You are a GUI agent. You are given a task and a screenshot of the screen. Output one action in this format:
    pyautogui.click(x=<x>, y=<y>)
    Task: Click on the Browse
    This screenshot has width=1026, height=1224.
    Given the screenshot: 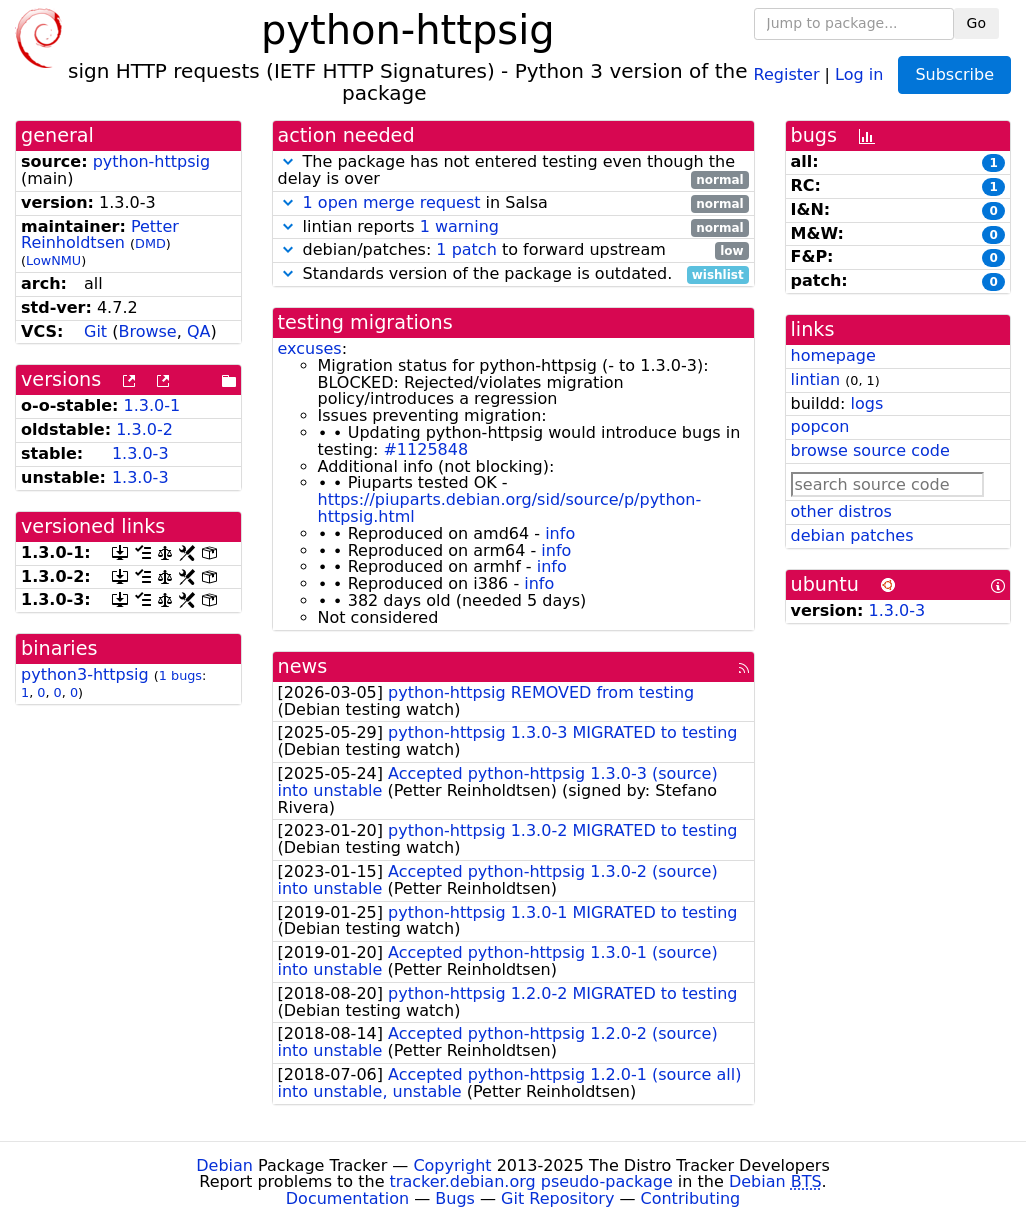 What is the action you would take?
    pyautogui.click(x=147, y=331)
    